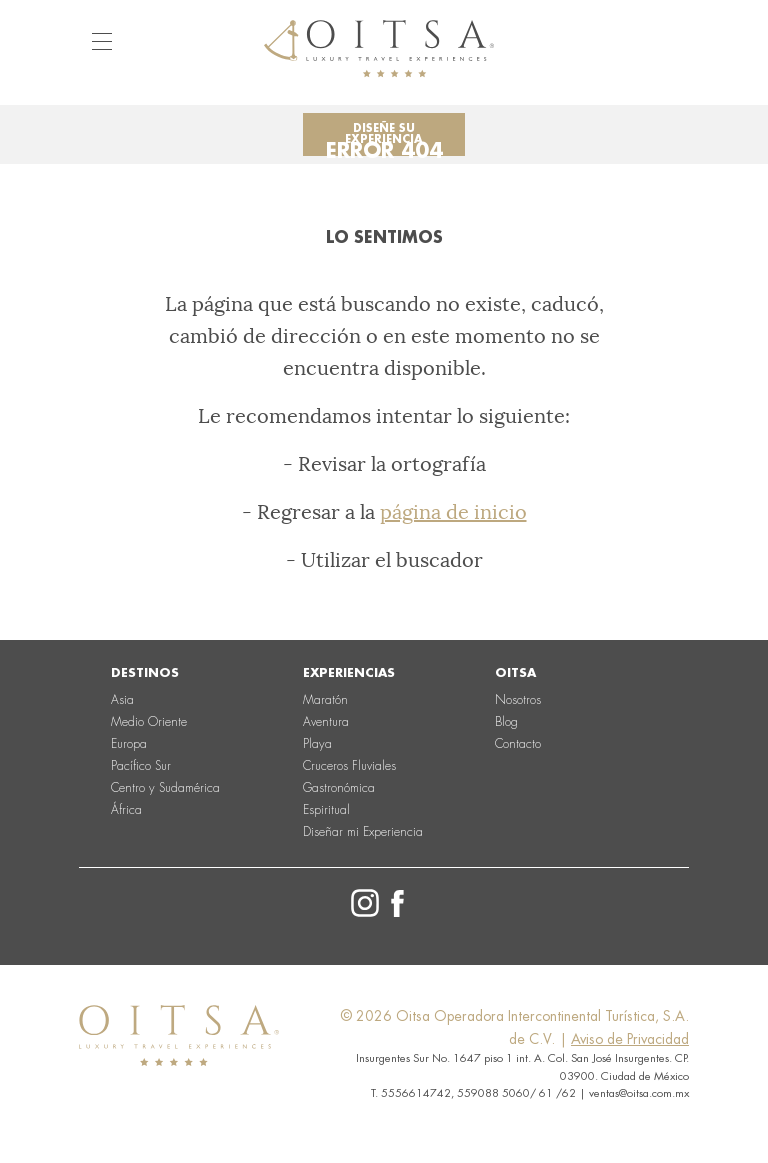  I want to click on Pacífico Sur, so click(141, 766).